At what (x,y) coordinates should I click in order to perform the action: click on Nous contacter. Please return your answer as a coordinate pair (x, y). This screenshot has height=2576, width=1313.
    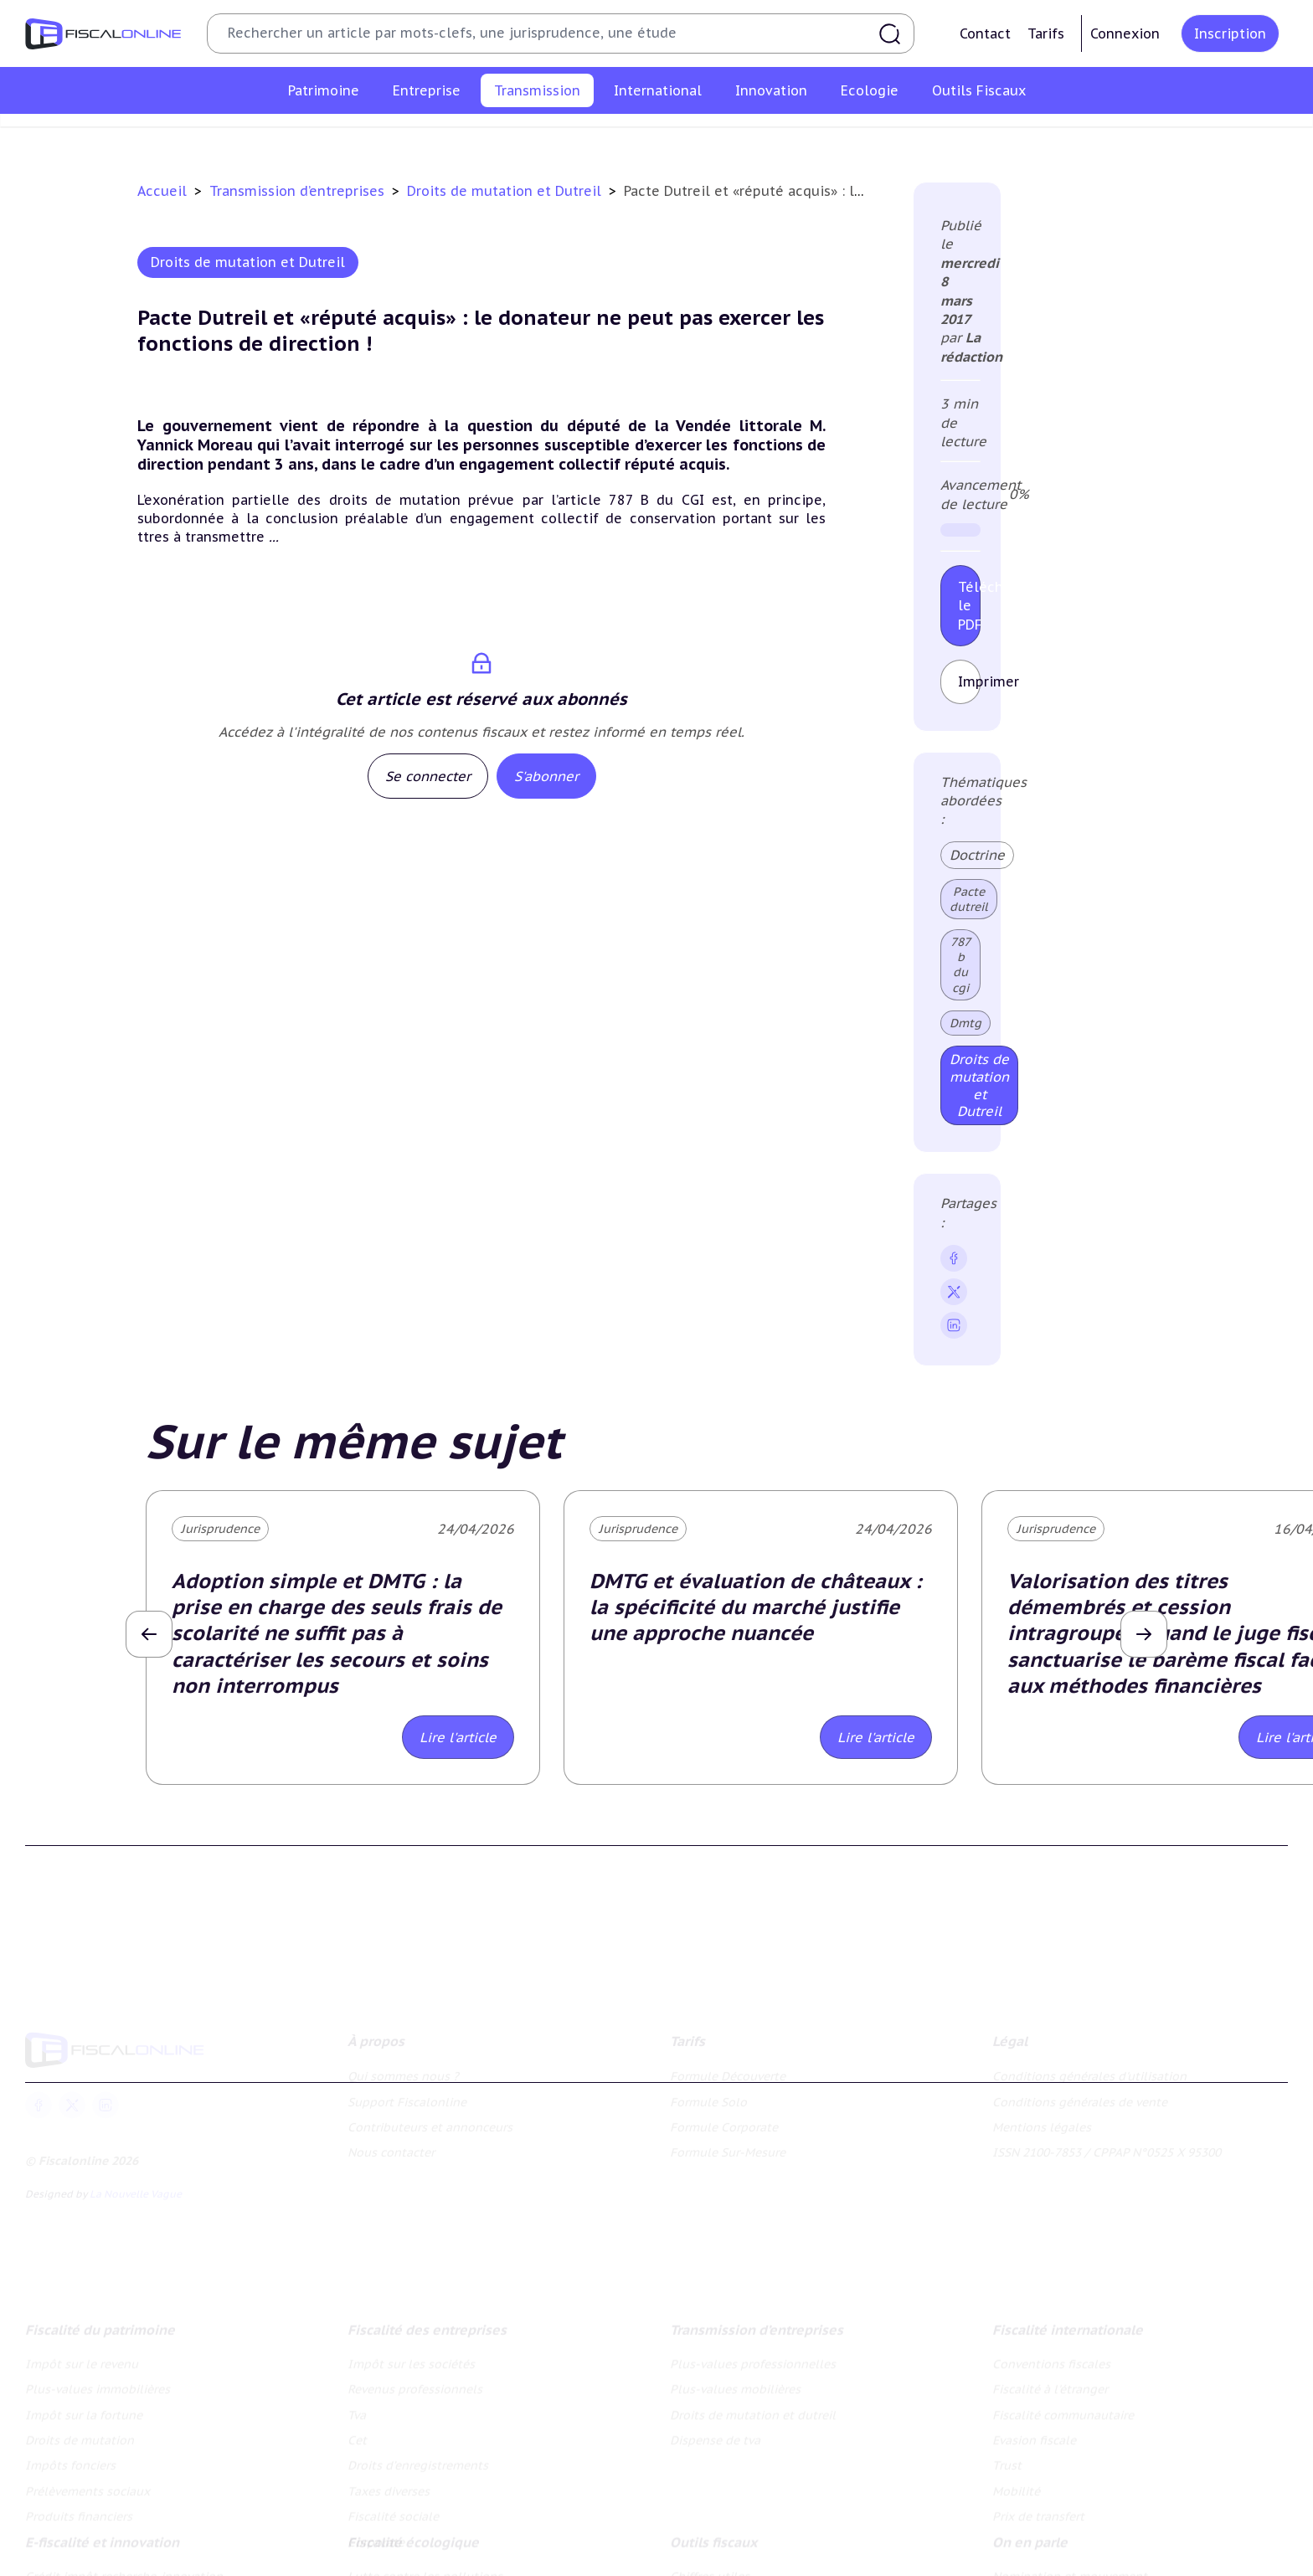
    Looking at the image, I should click on (391, 2147).